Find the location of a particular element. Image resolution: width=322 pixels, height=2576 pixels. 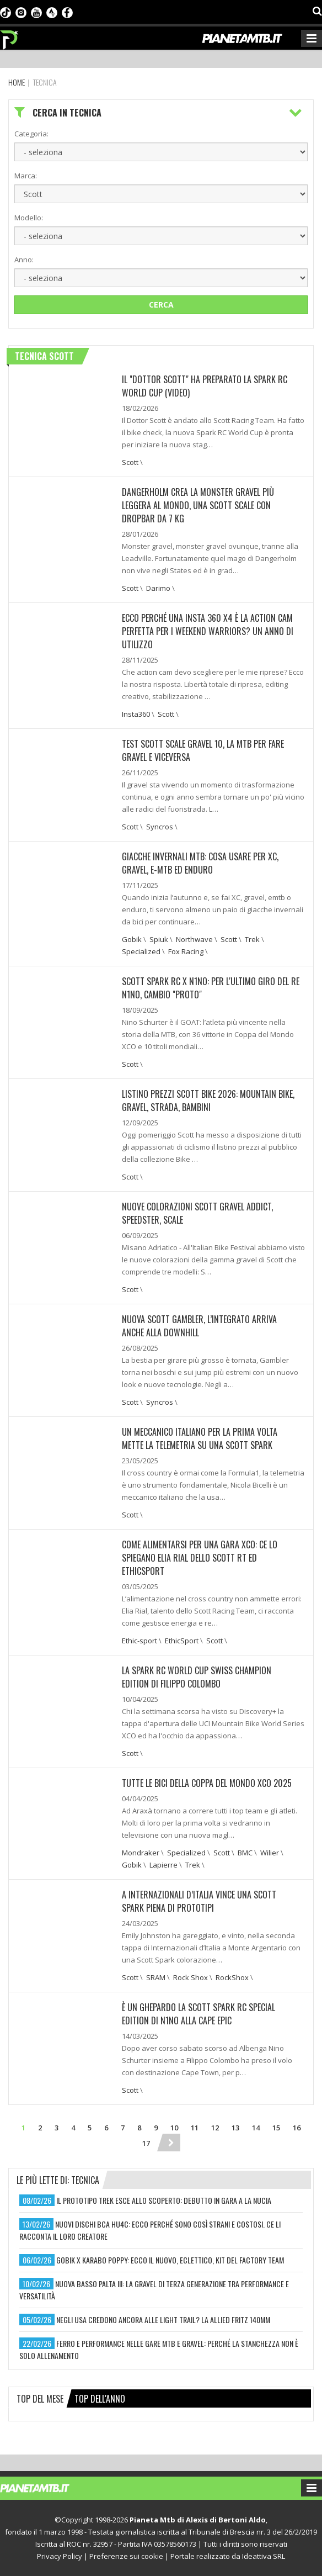

Trek is located at coordinates (252, 939).